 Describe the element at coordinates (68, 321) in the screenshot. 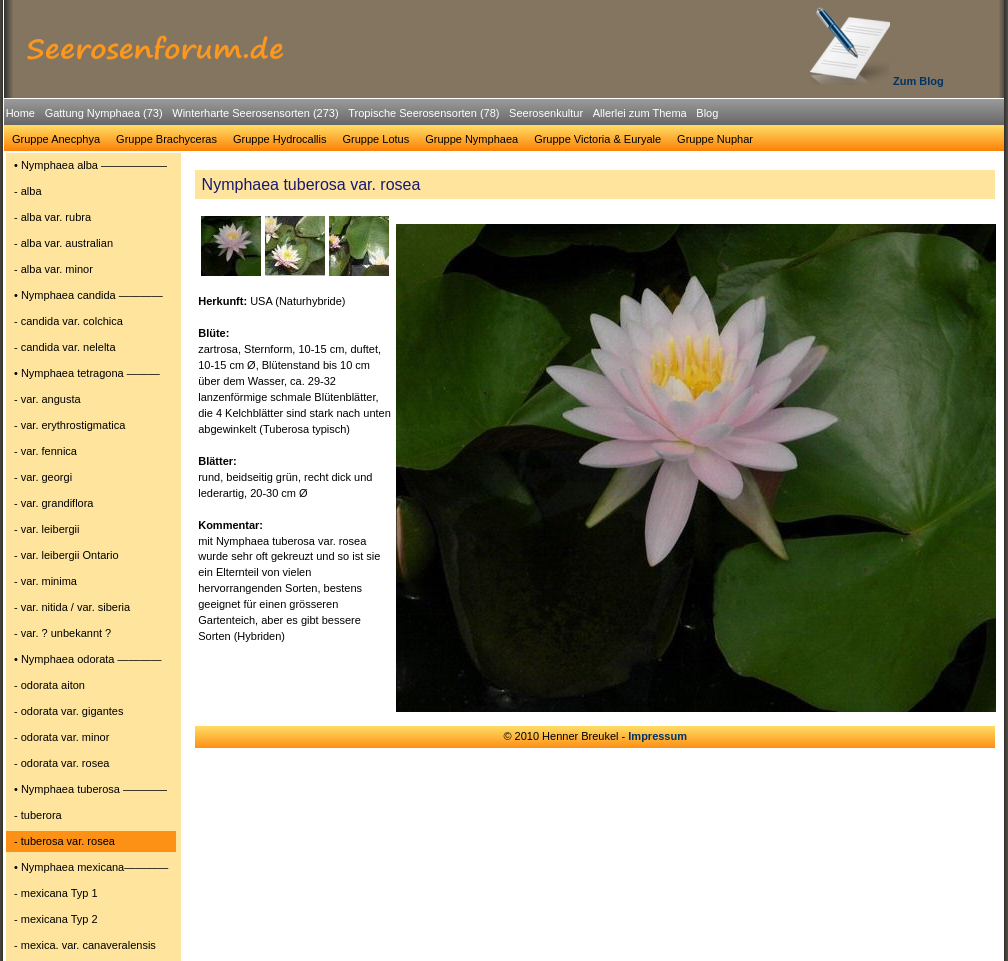

I see `- candida var. colchica` at that location.